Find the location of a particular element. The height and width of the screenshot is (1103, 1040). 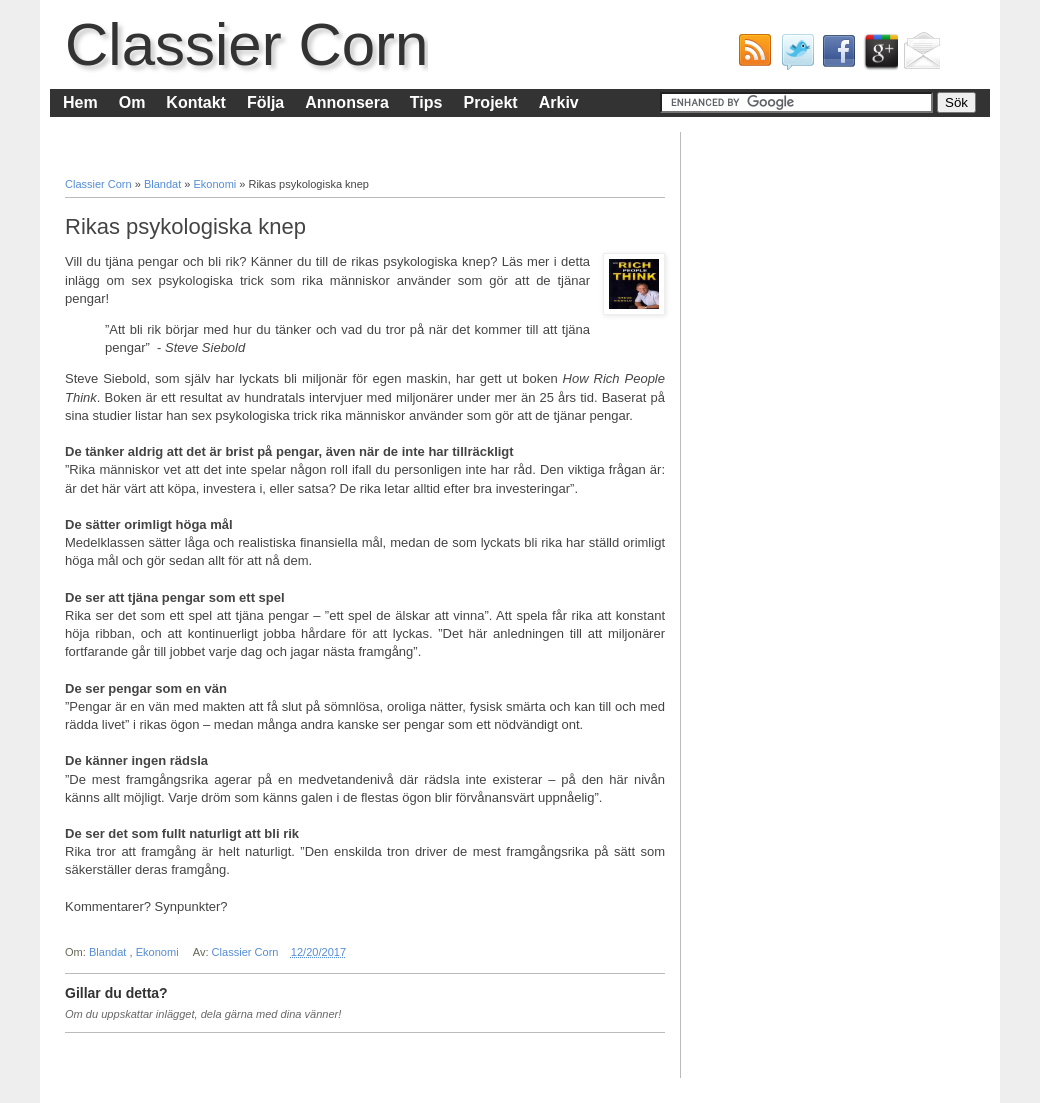

Hem is located at coordinates (80, 102).